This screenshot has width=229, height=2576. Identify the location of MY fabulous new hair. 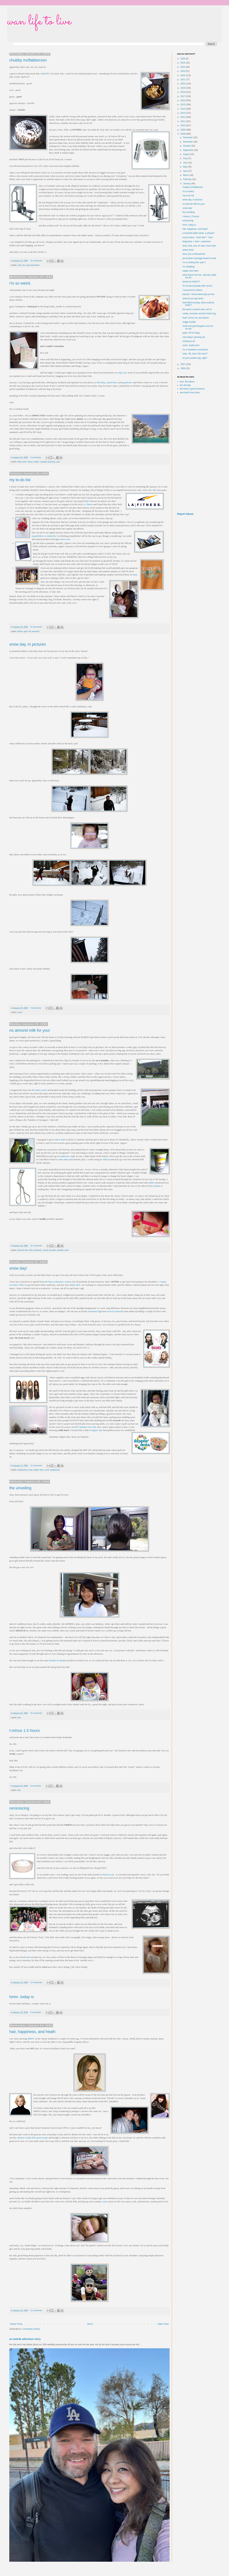
(85, 1427).